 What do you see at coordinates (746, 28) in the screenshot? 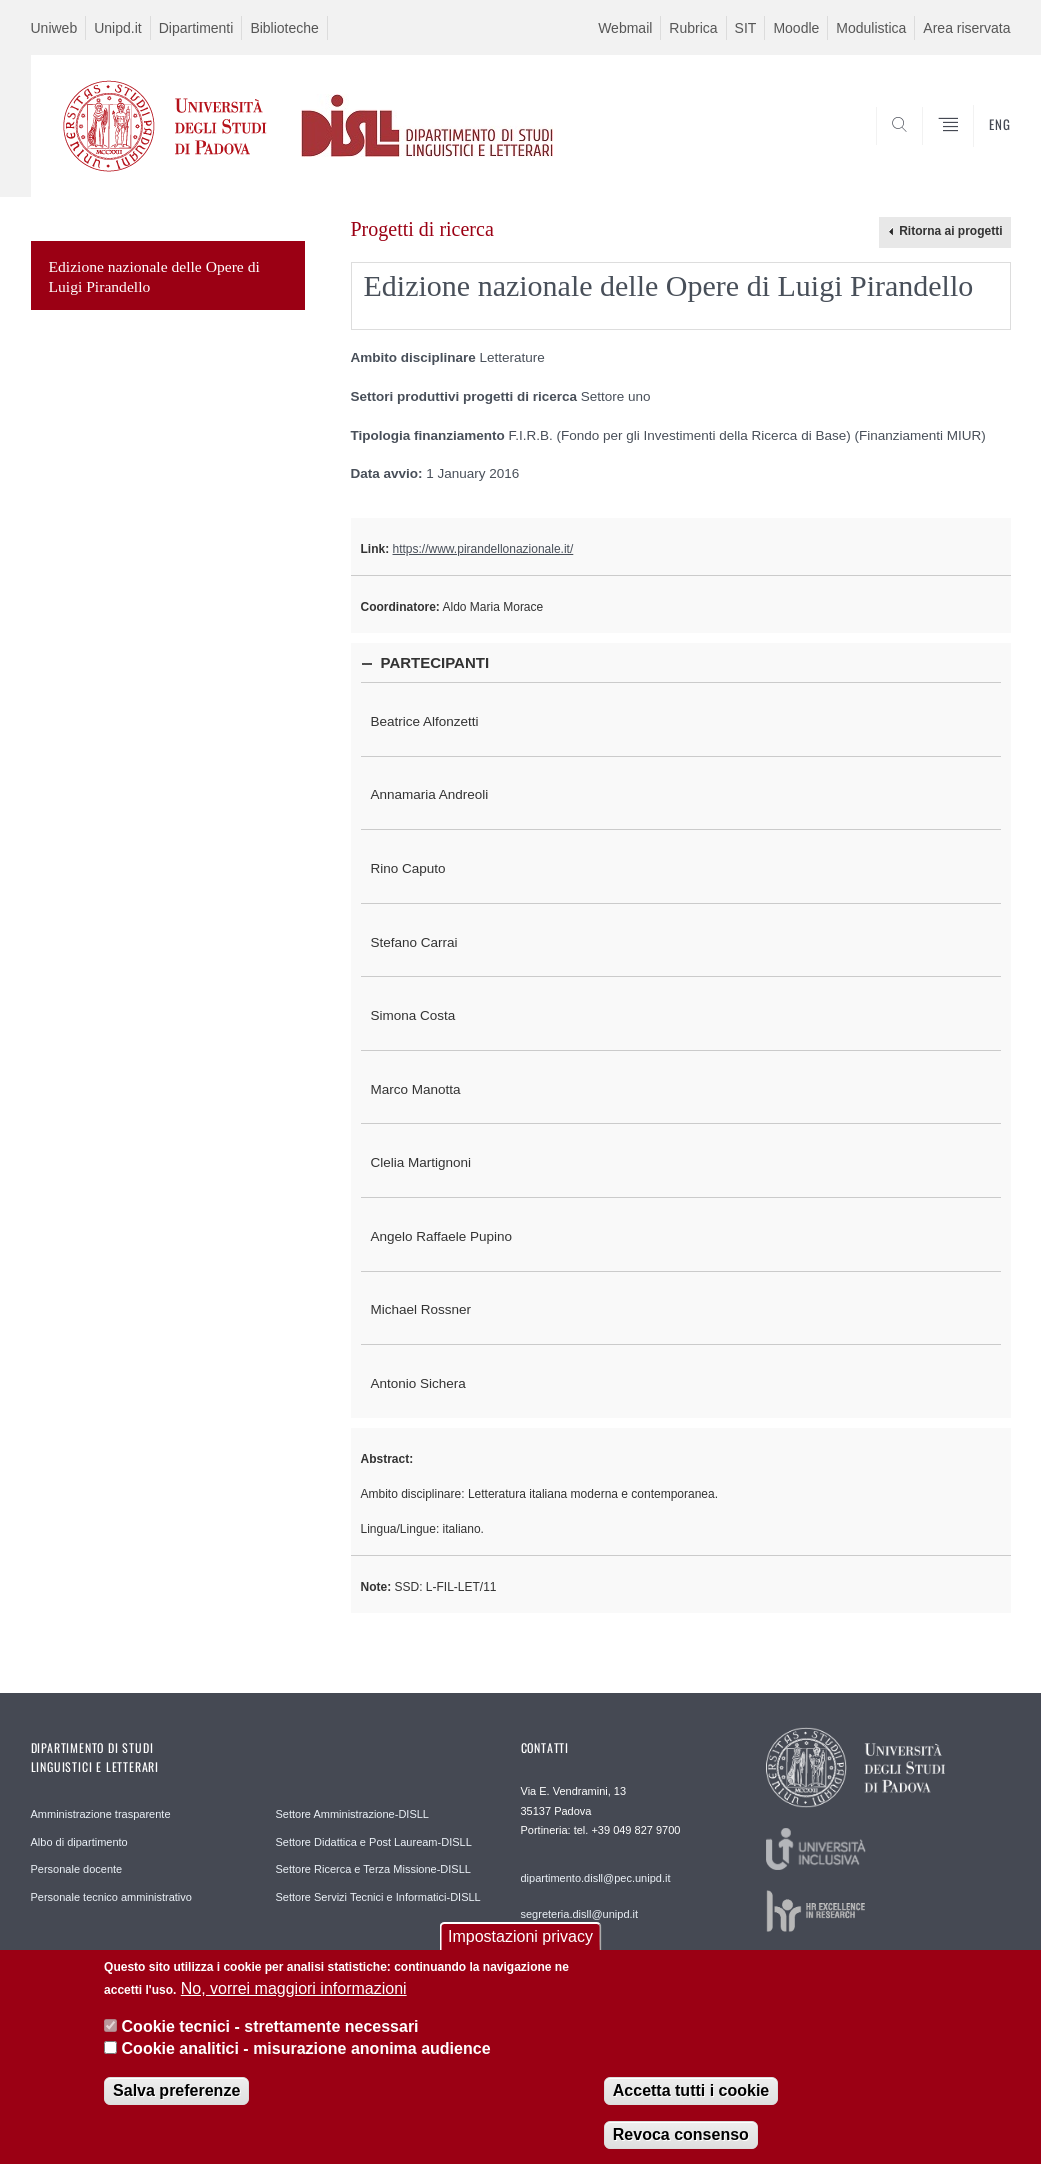
I see `SIT` at bounding box center [746, 28].